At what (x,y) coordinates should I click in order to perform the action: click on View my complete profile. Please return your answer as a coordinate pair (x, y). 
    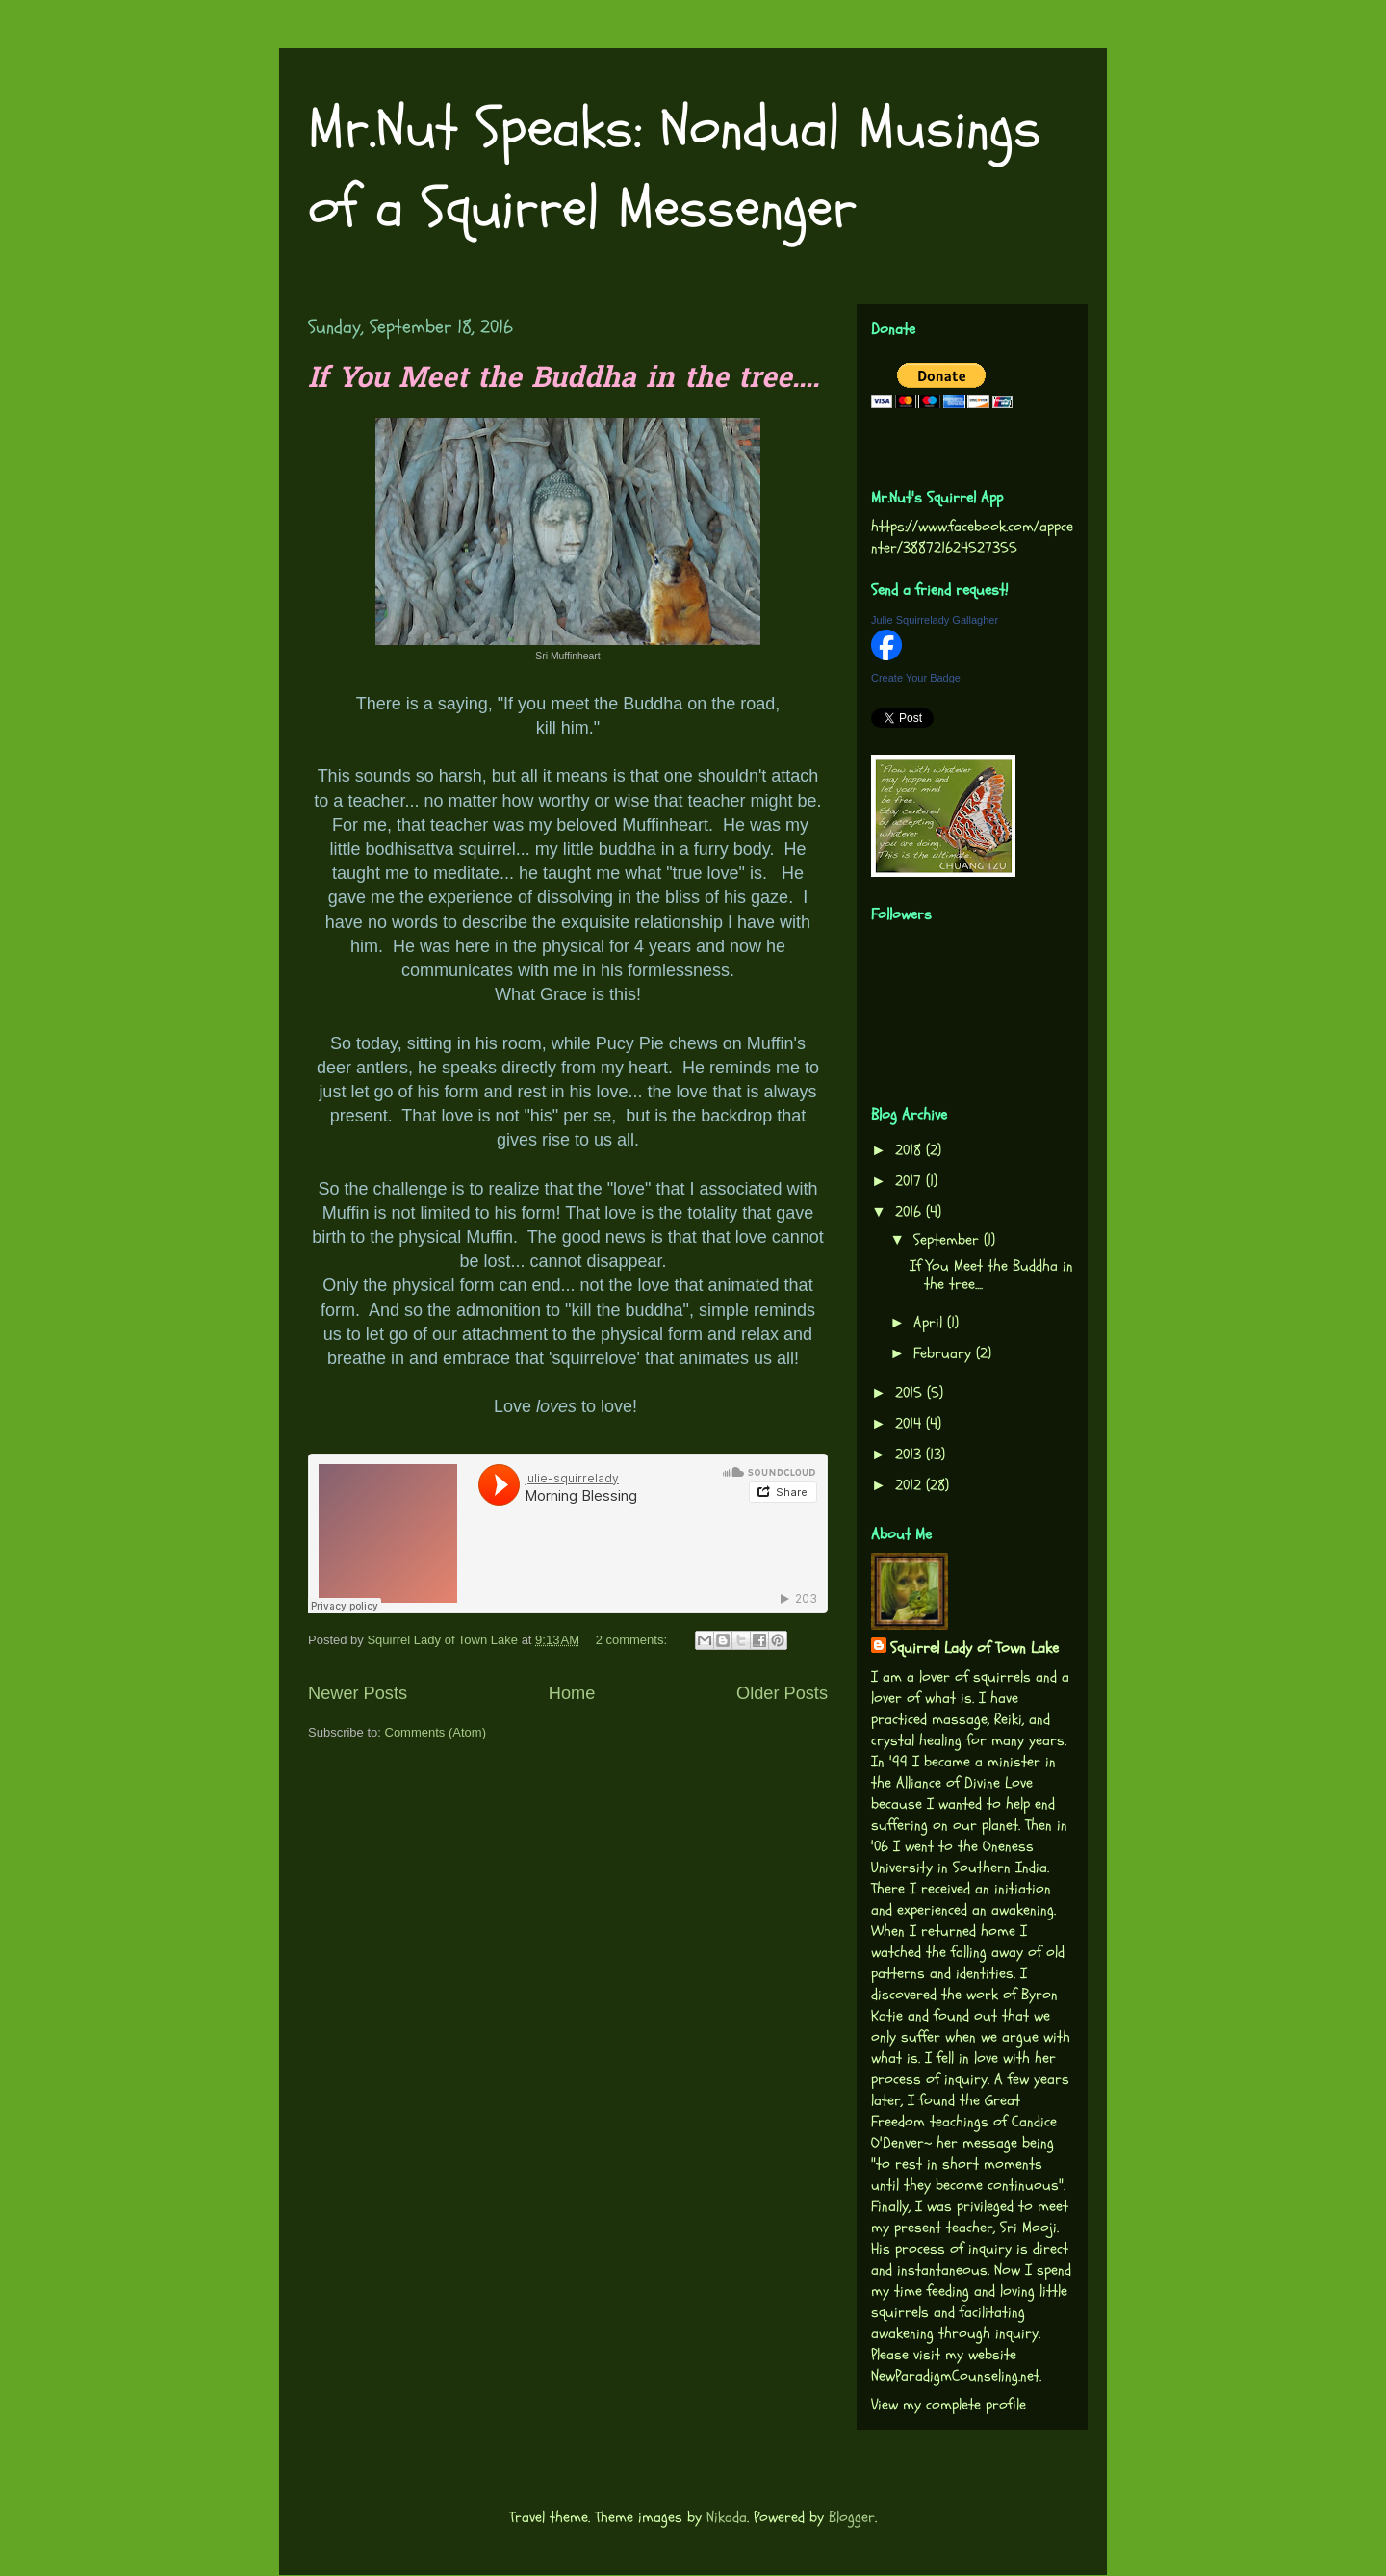
    Looking at the image, I should click on (948, 2404).